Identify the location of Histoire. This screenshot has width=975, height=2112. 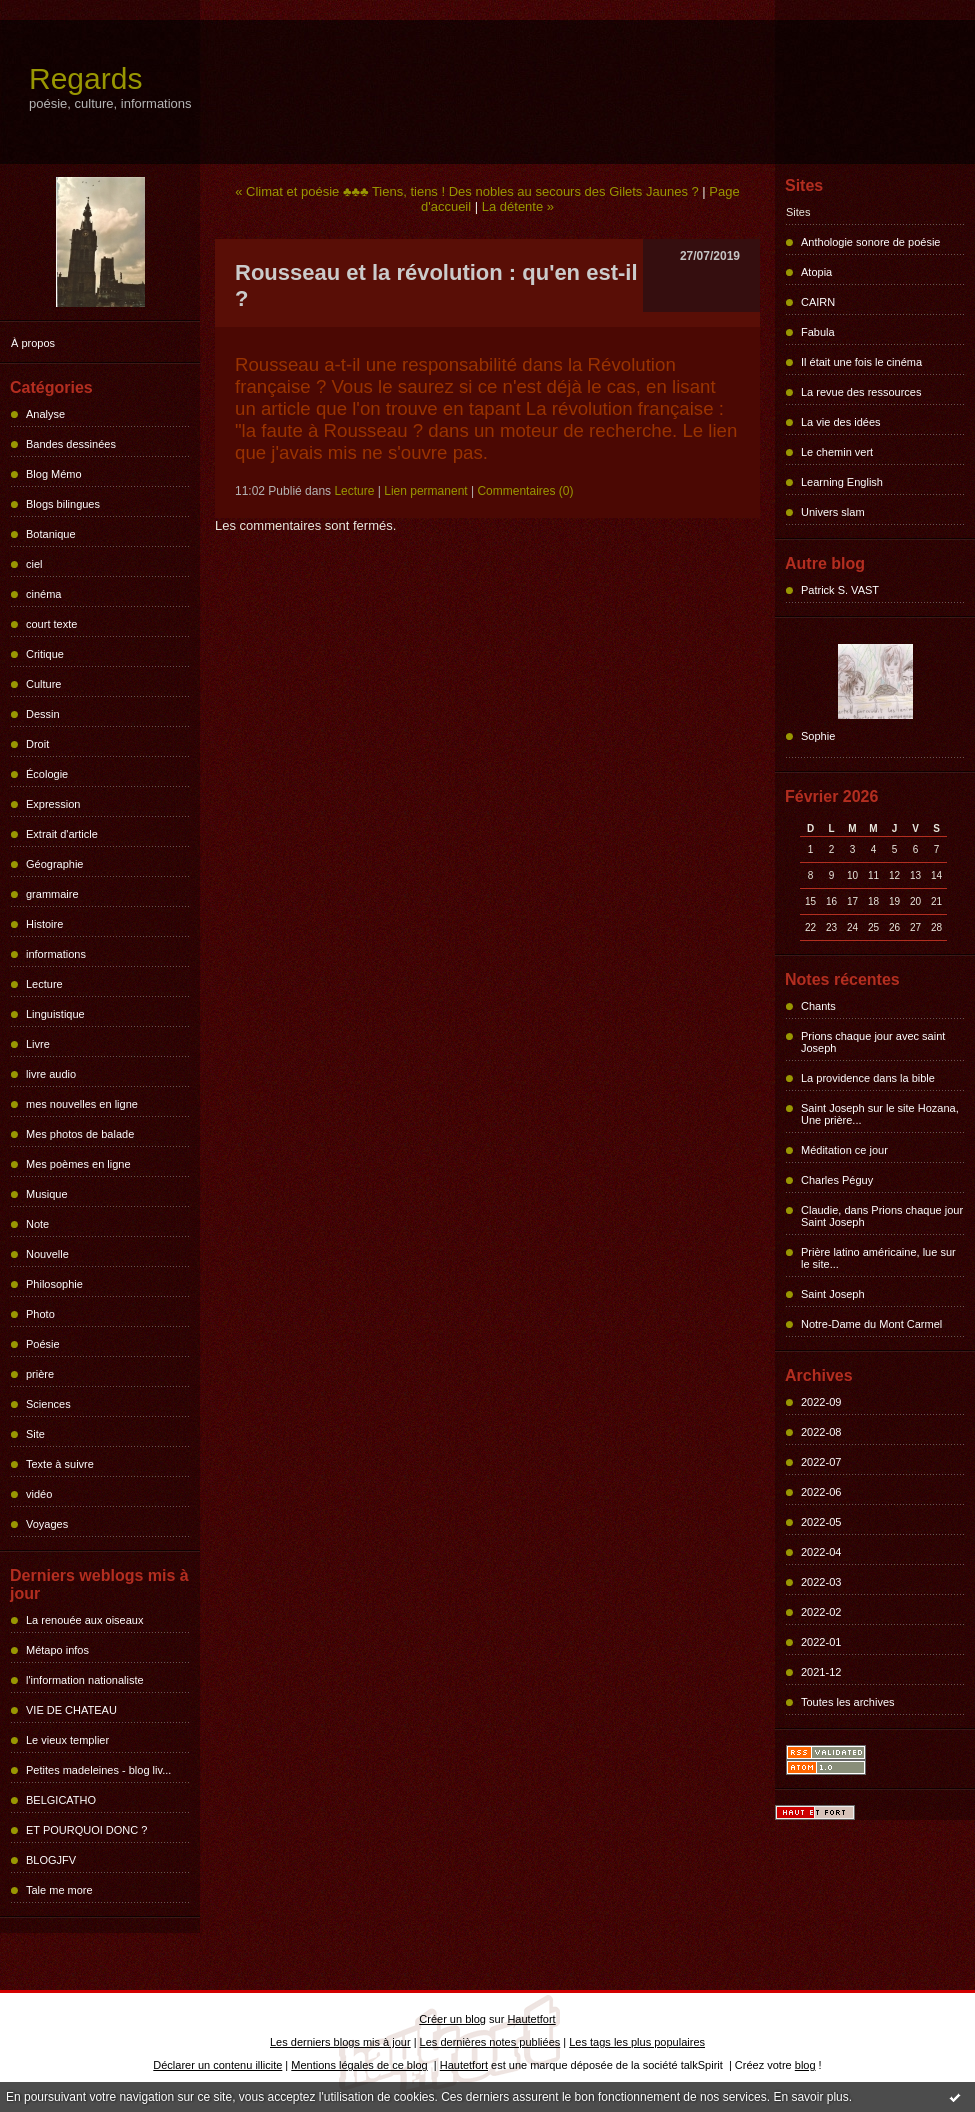
(44, 924).